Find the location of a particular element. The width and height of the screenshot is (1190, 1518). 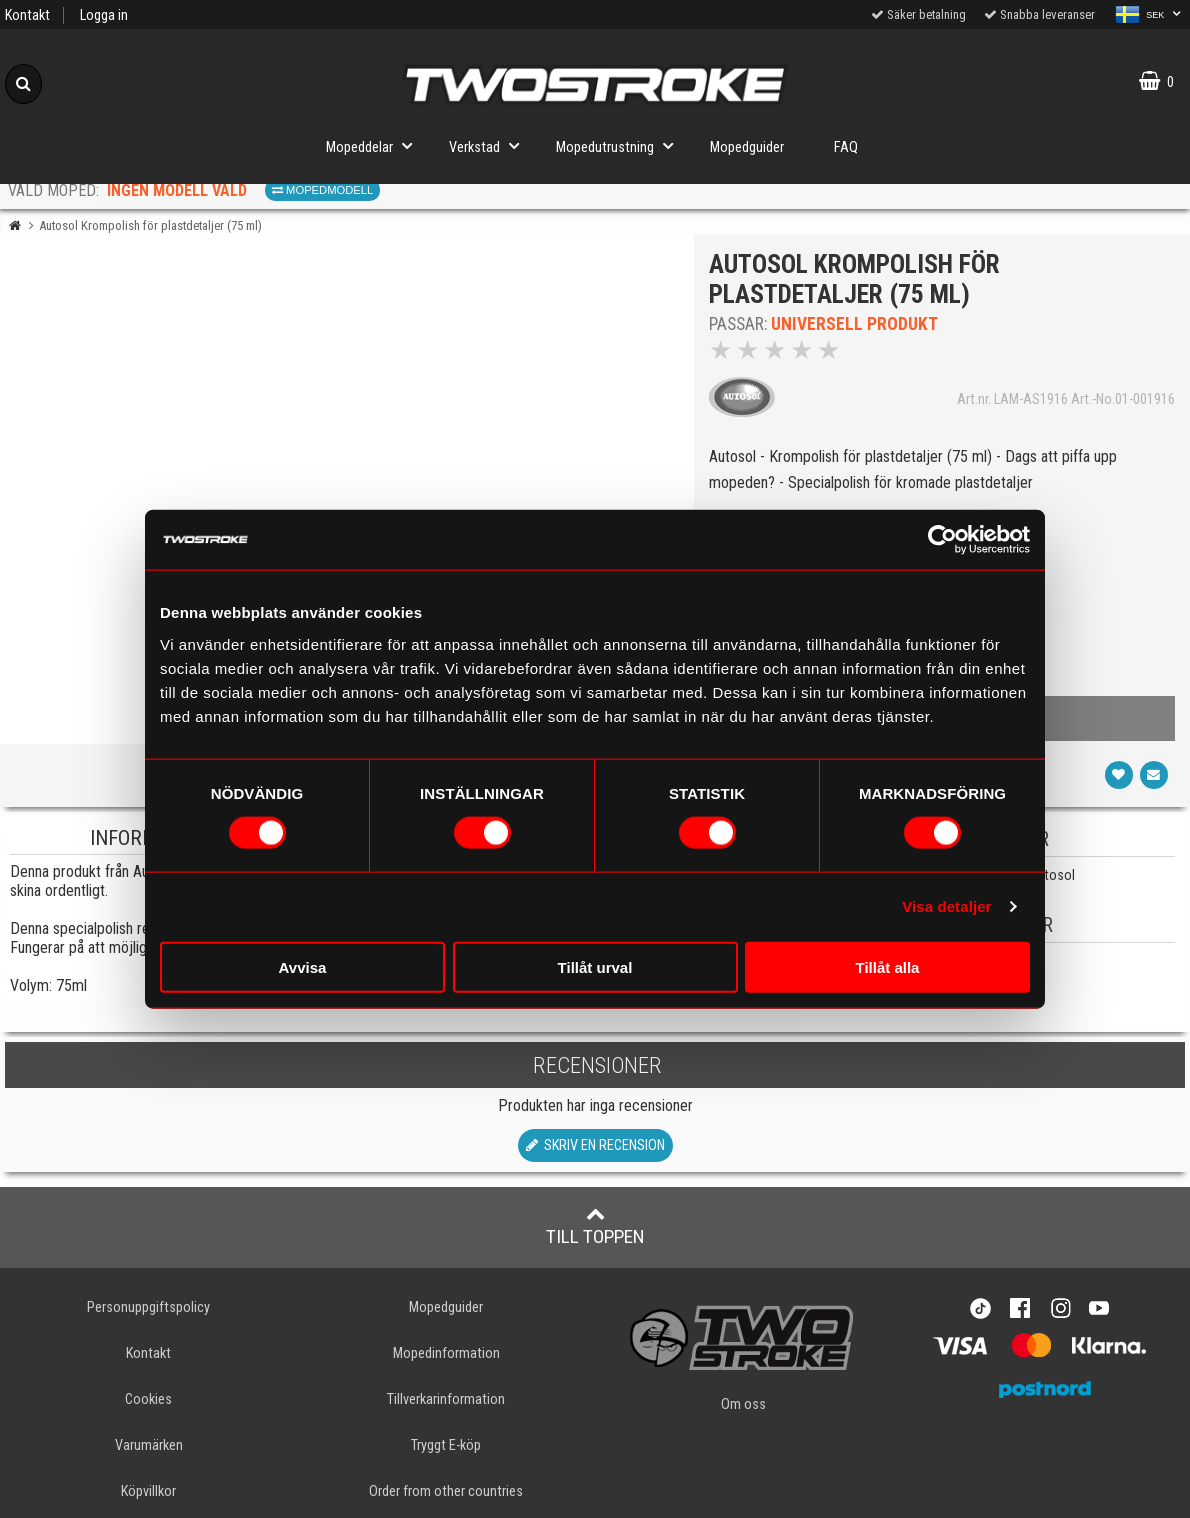

Varumärken is located at coordinates (149, 1445).